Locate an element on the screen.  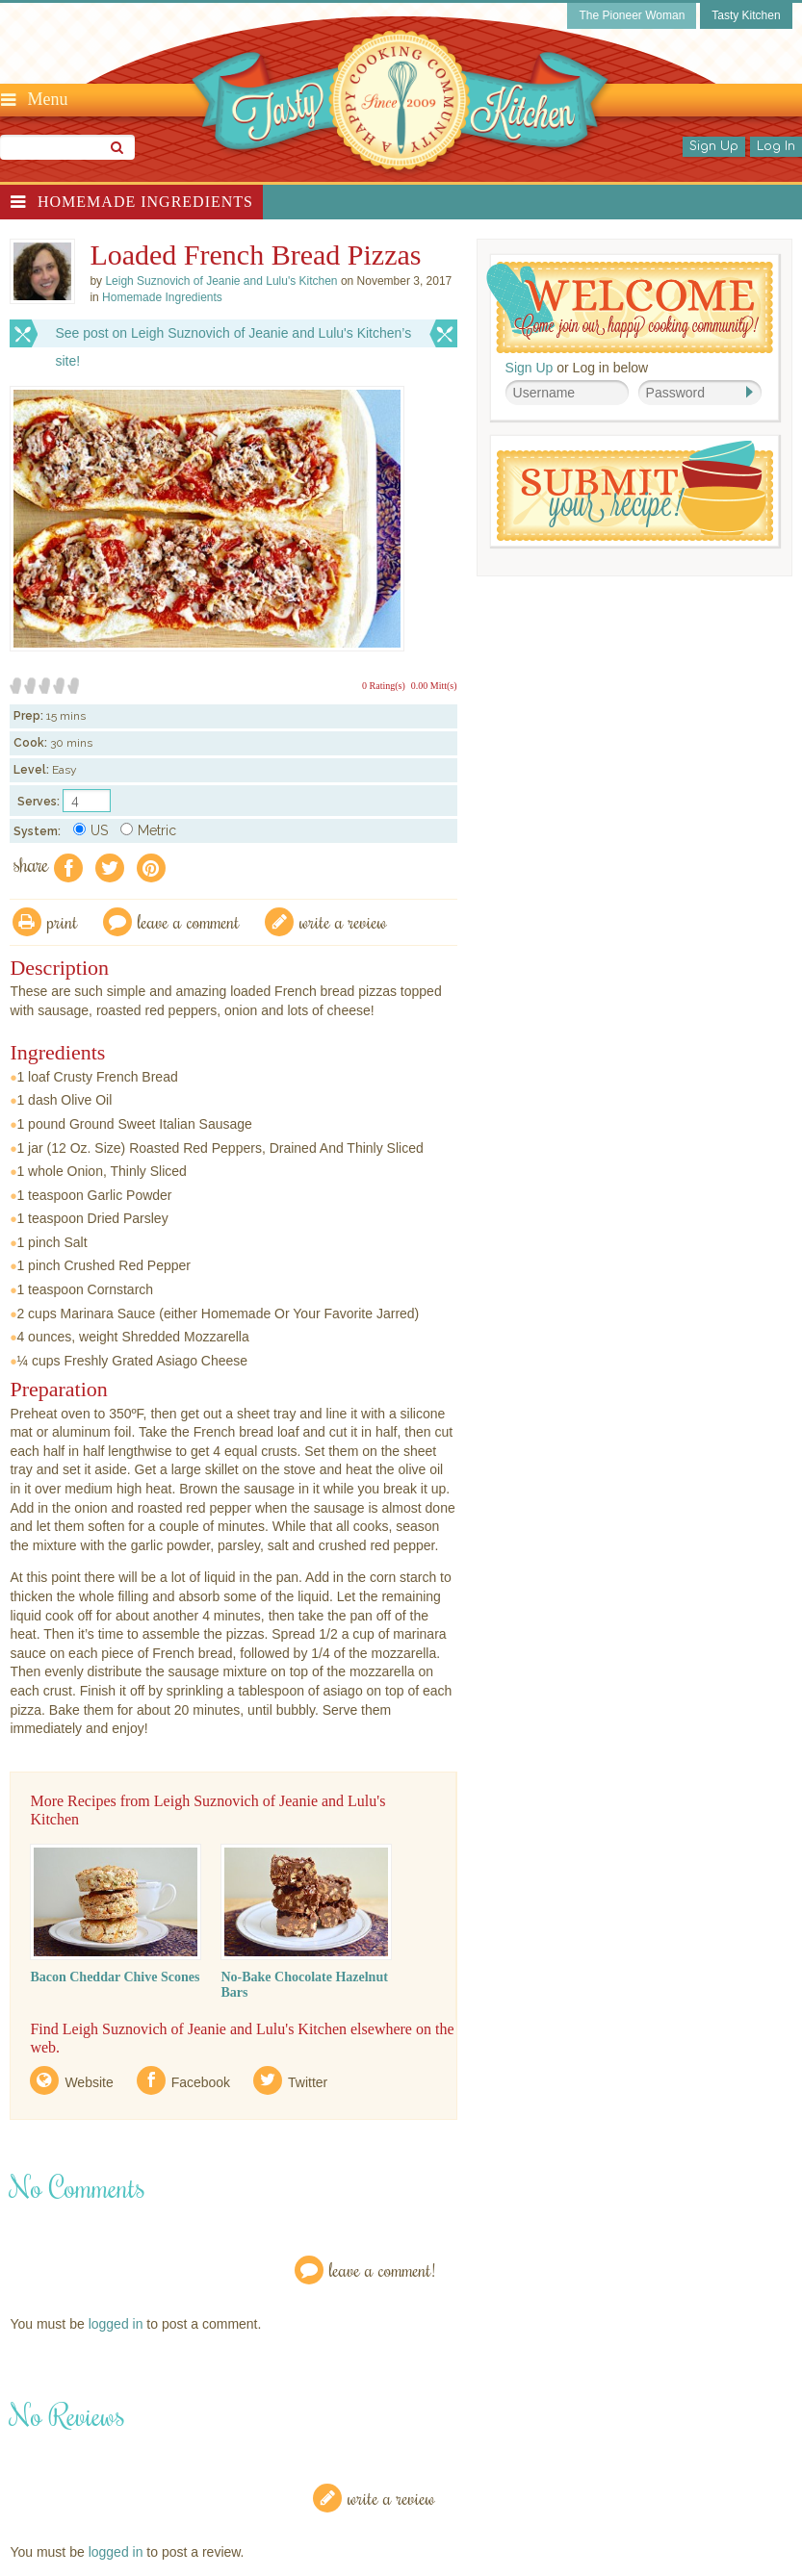
Welcome! Join Our Our Happy Cooking Community! is located at coordinates (629, 307).